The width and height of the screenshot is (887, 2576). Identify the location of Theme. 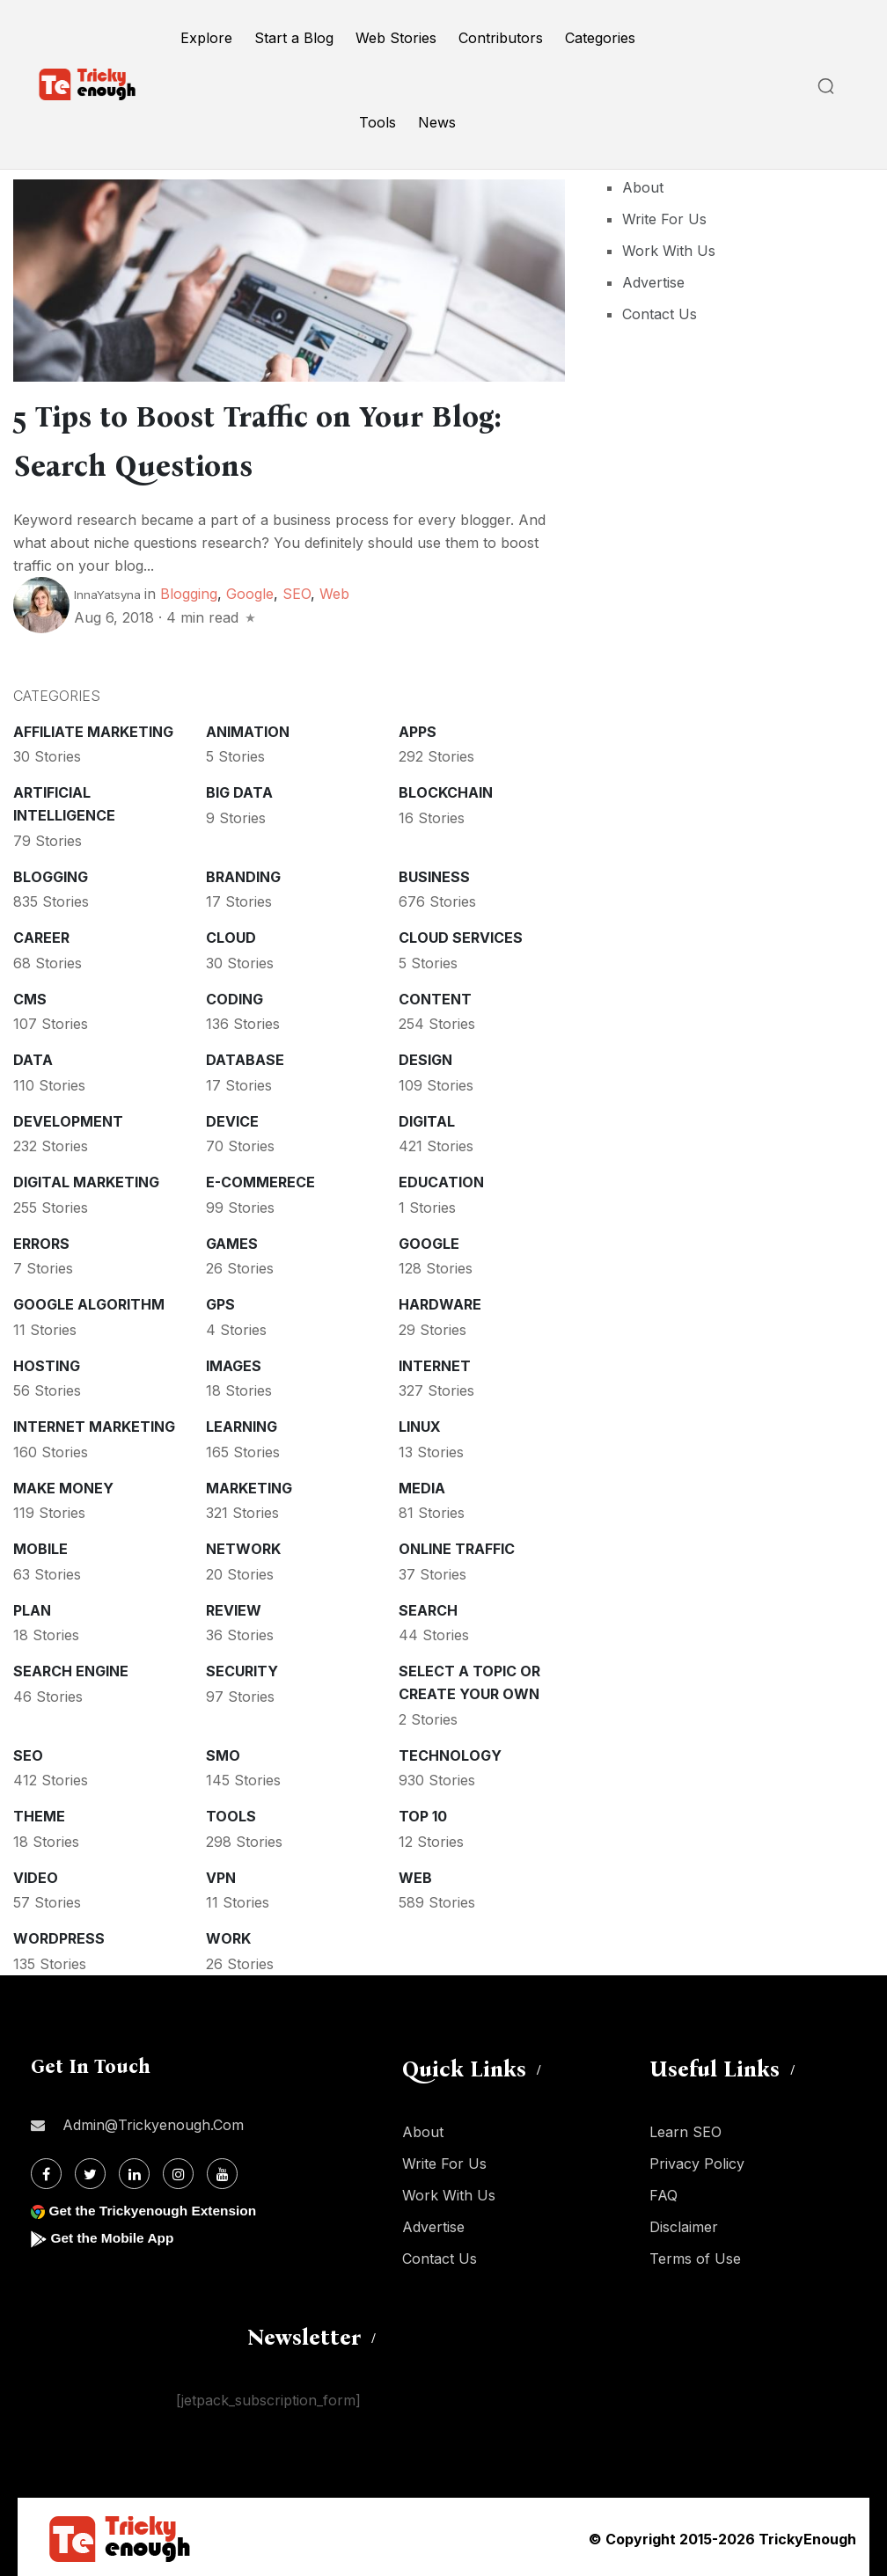
(39, 1812).